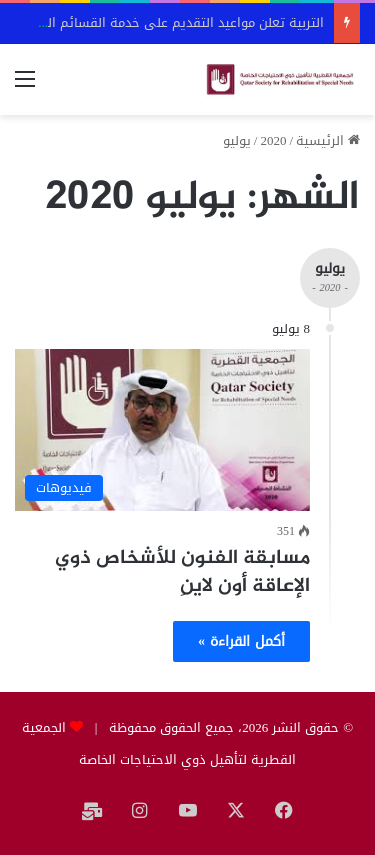 The image size is (375, 855). What do you see at coordinates (162, 430) in the screenshot?
I see `[مسابقة الفنون للأشخاص ذوي الإعاقة أون لاينِ]` at bounding box center [162, 430].